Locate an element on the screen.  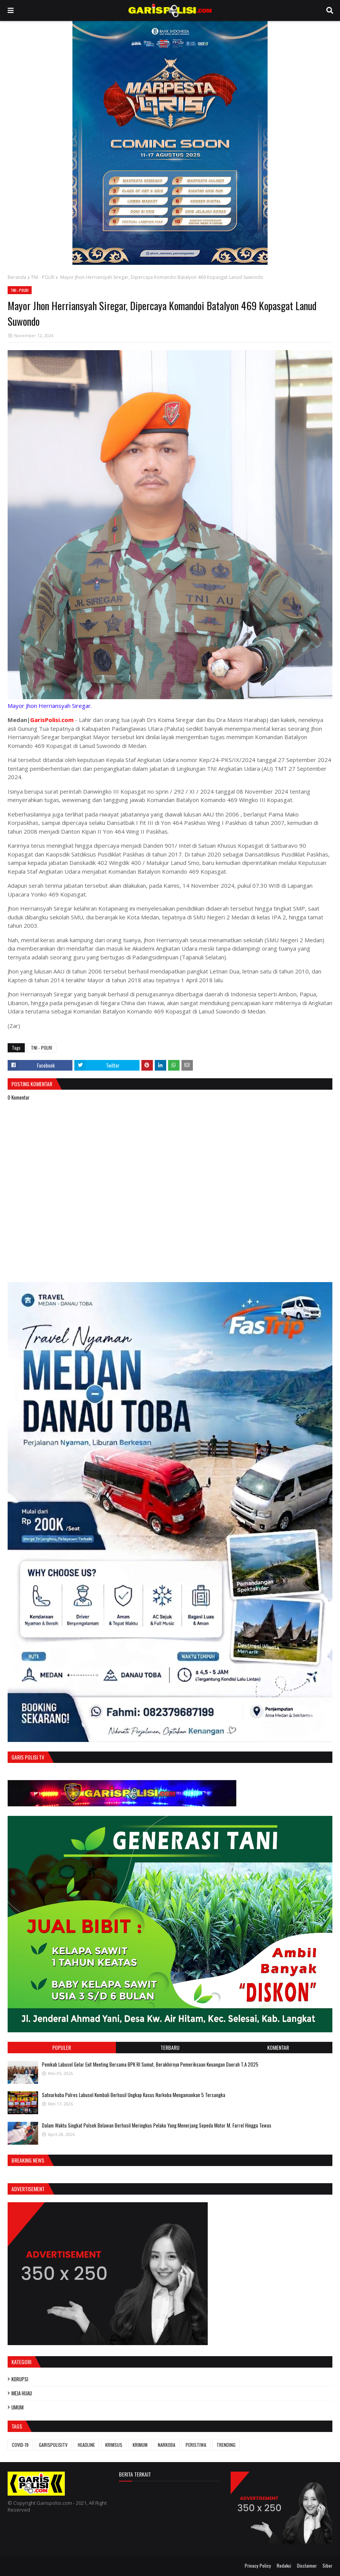
MEJA HIJAU is located at coordinates (21, 2393).